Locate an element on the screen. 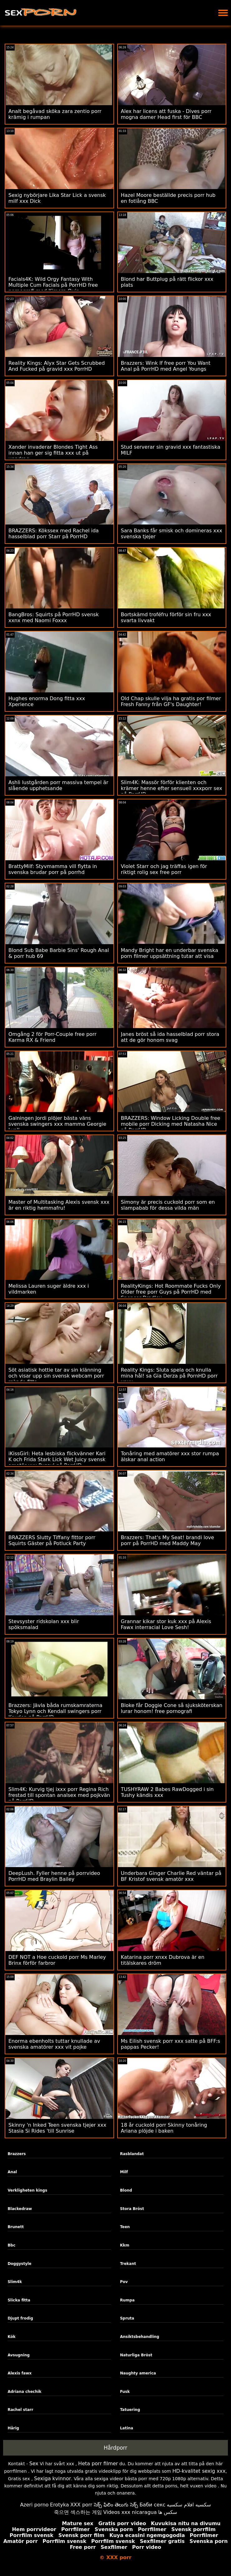 The image size is (231, 2576). Brunett is located at coordinates (15, 2227).